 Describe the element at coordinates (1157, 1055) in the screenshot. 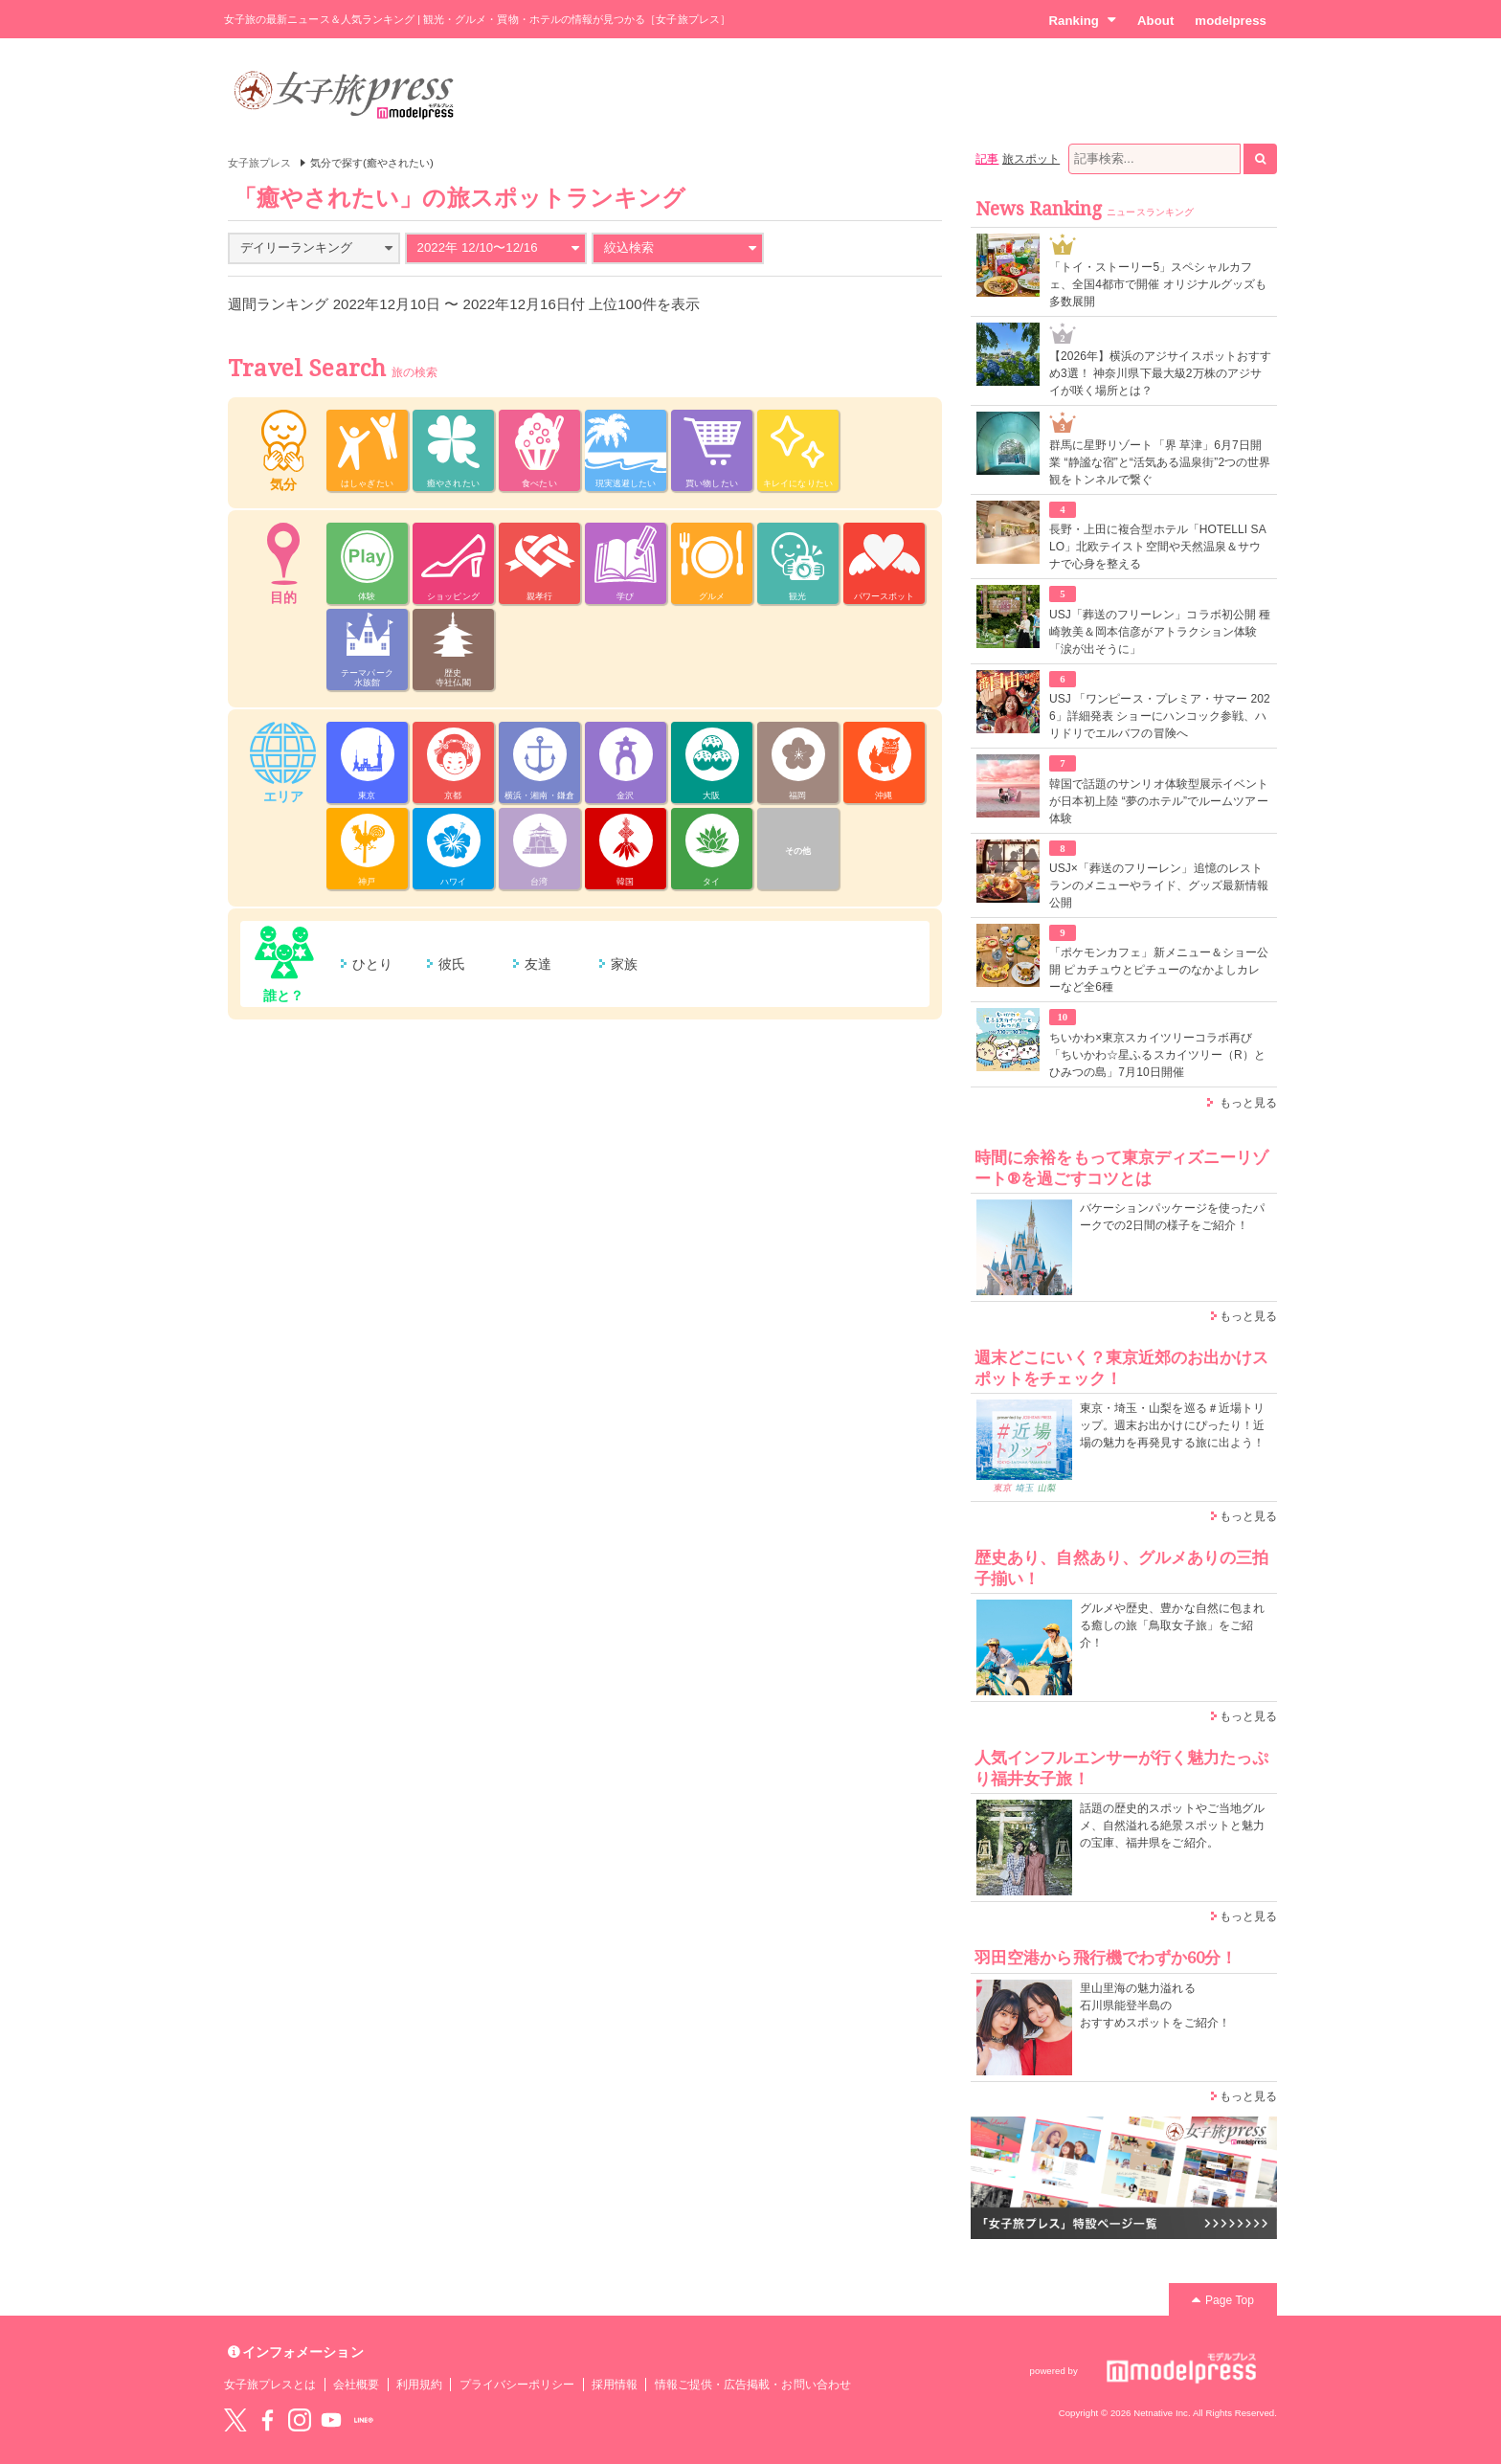

I see `ちいかわ×東京スカイツリーコラボ再び「ちいかわ☆星ふるスカイツリー（R）とひみつの島」7月10日開催` at that location.